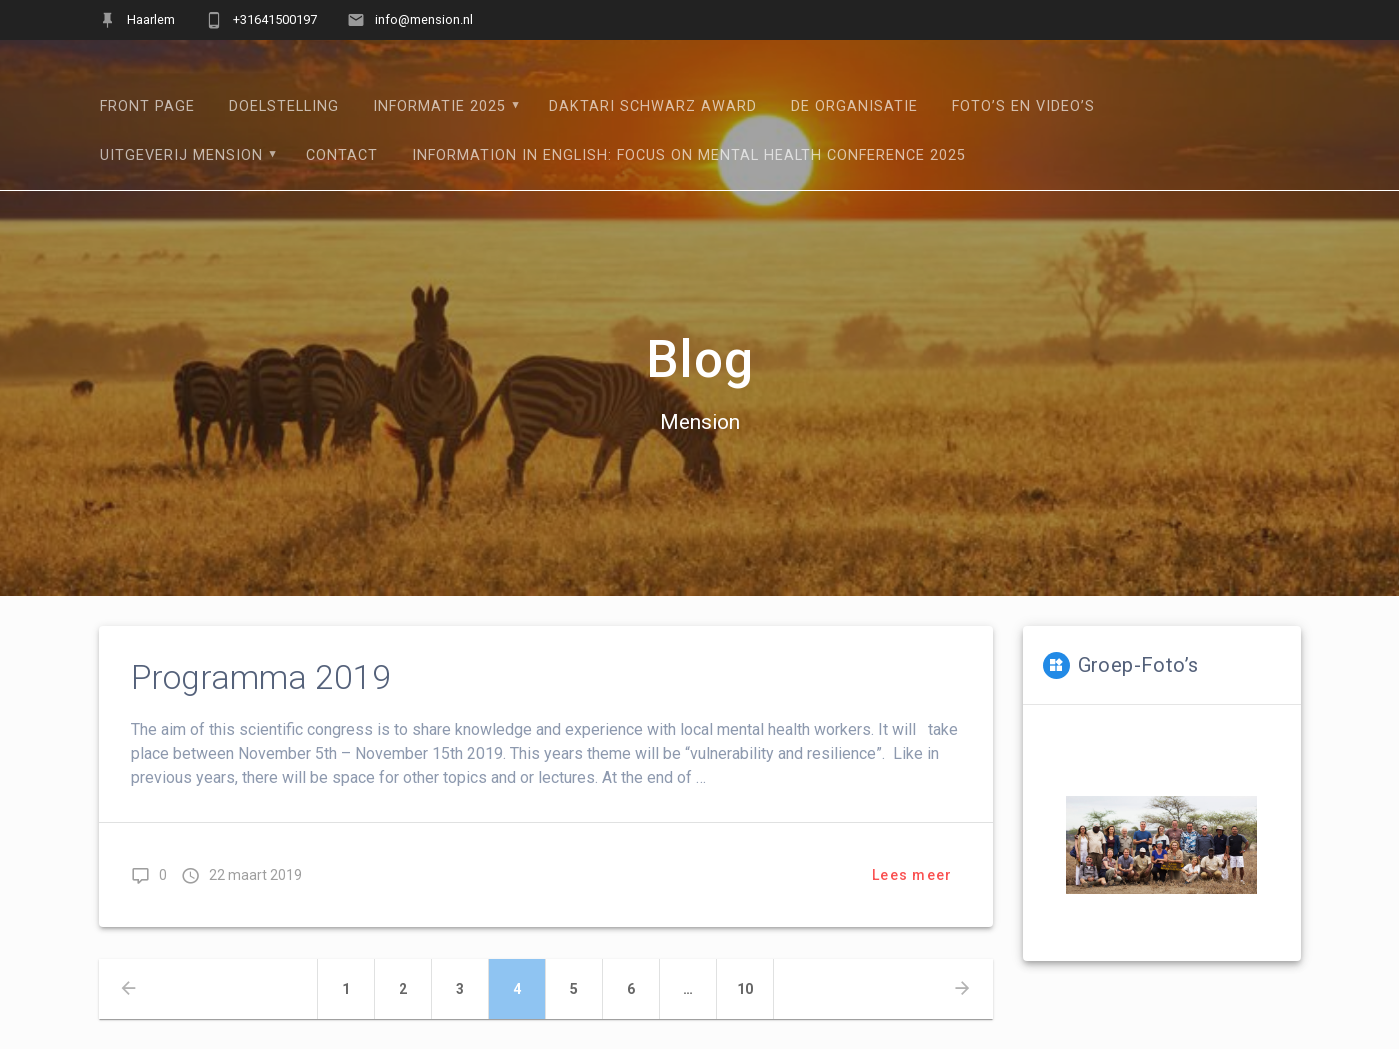 This screenshot has height=1049, width=1399. I want to click on Daktari Schwarz Award, so click(653, 106).